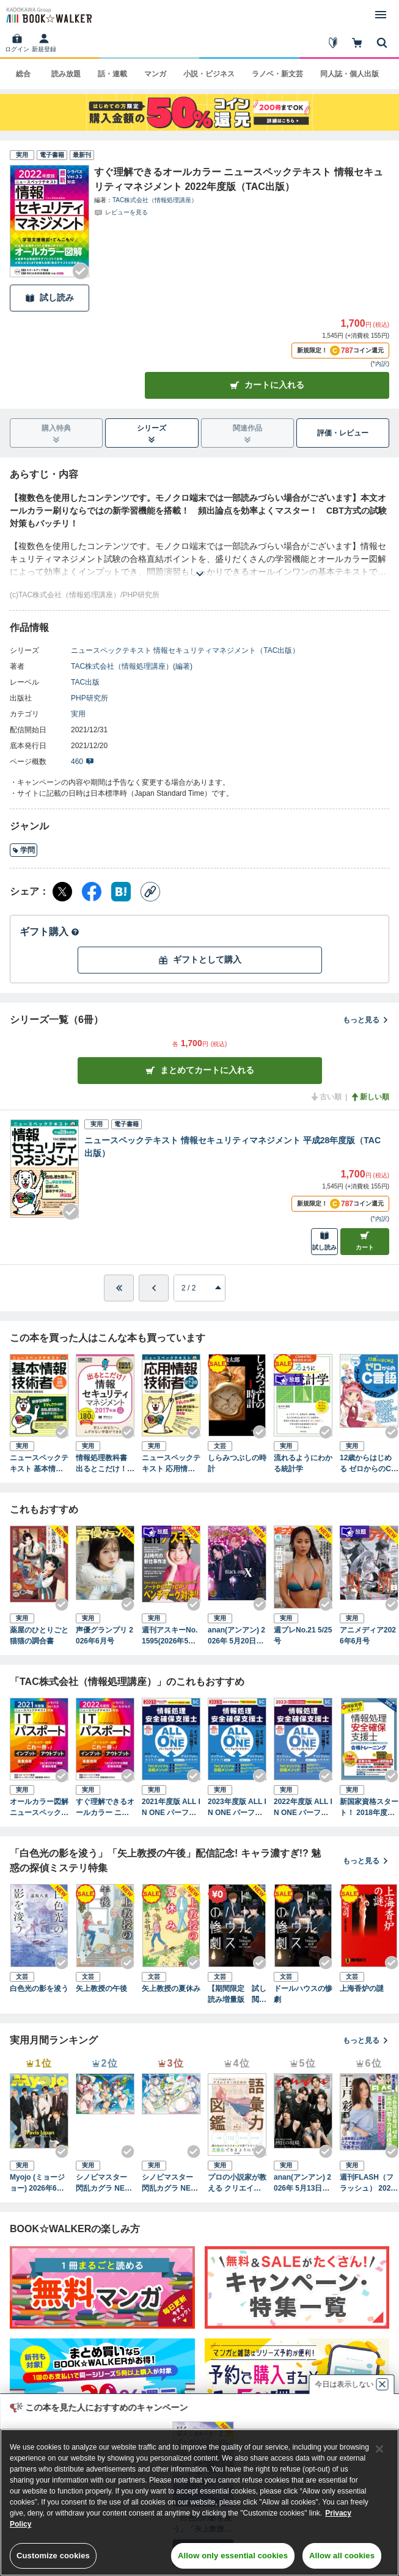  Describe the element at coordinates (232, 1146) in the screenshot. I see `ニュースペックテキスト 情報セキュリティマネジメント 平成28年度版（TAC出版）` at that location.